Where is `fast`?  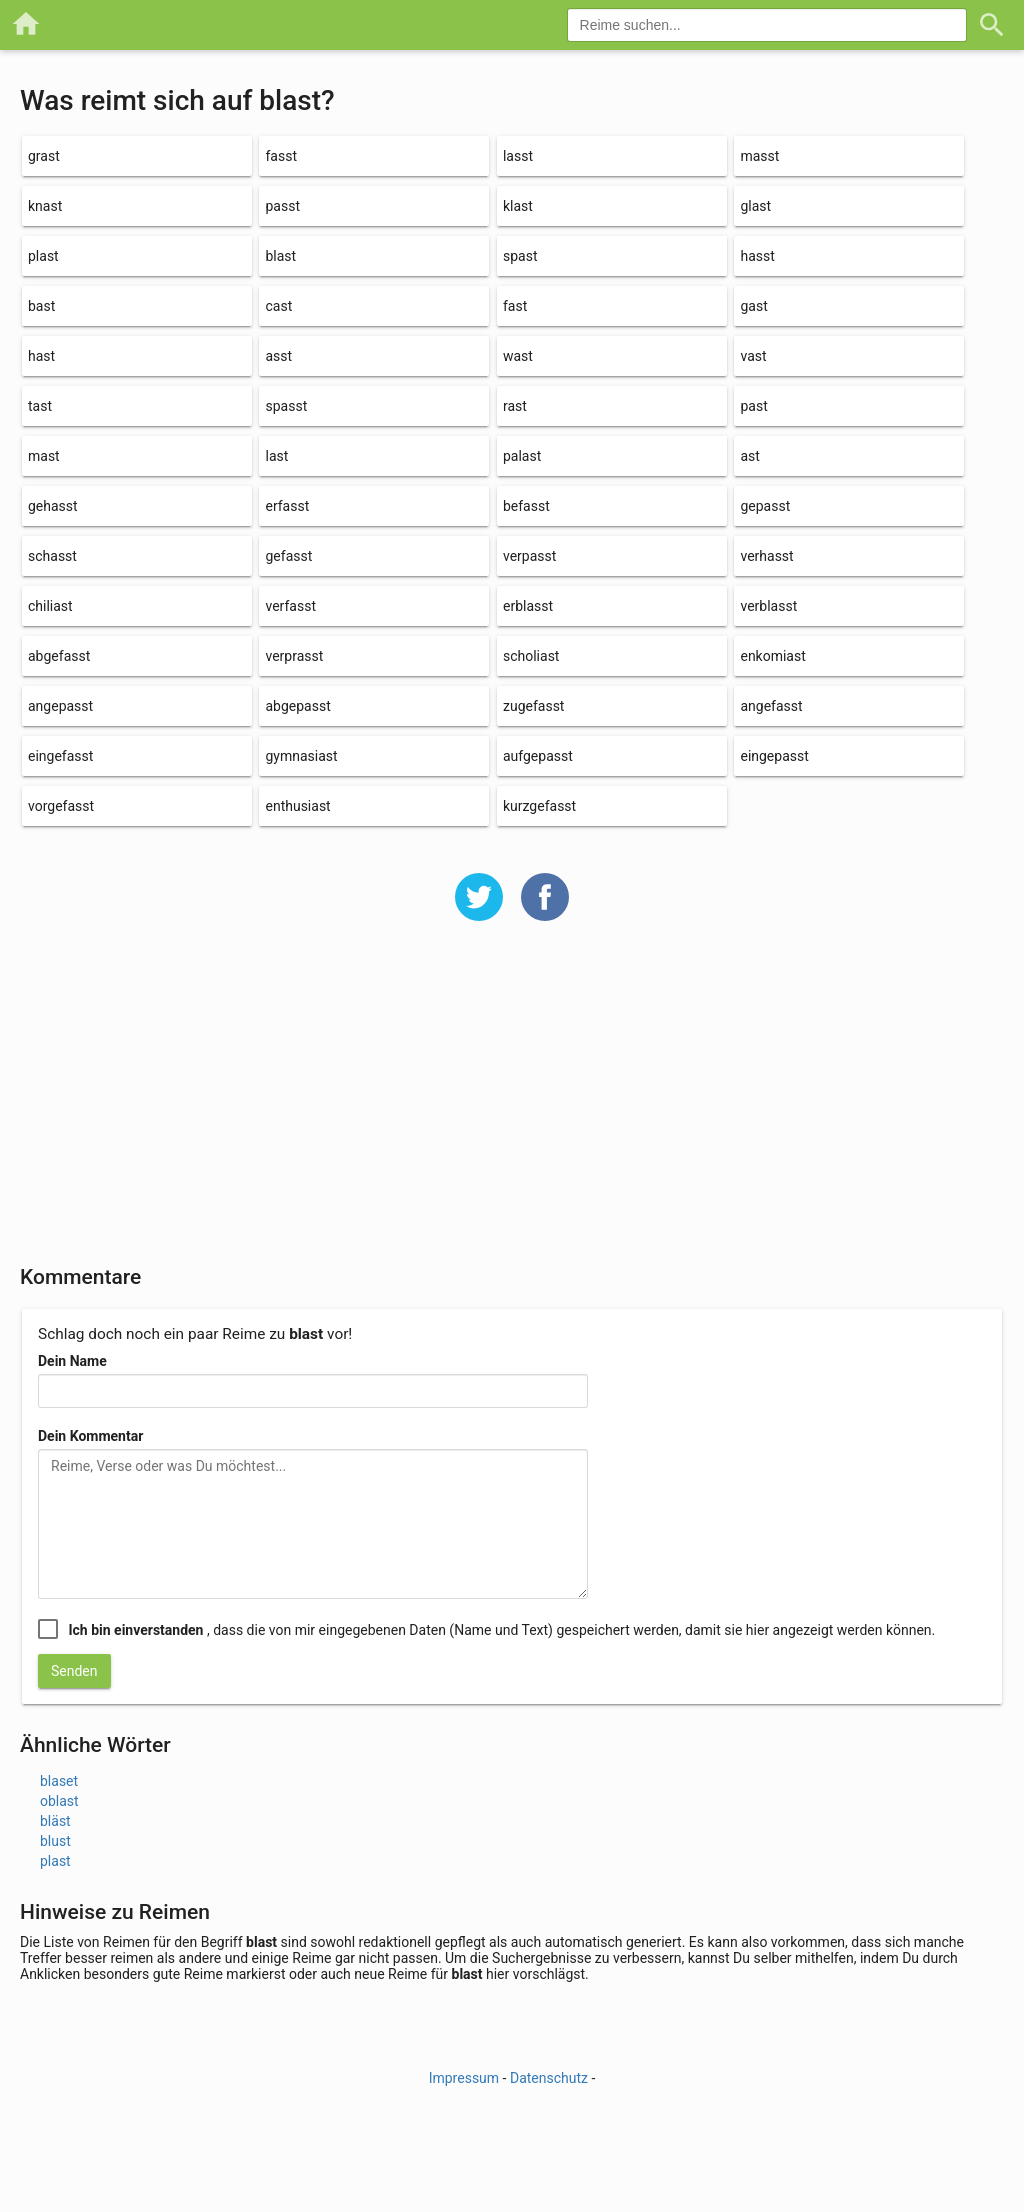
fast is located at coordinates (515, 306).